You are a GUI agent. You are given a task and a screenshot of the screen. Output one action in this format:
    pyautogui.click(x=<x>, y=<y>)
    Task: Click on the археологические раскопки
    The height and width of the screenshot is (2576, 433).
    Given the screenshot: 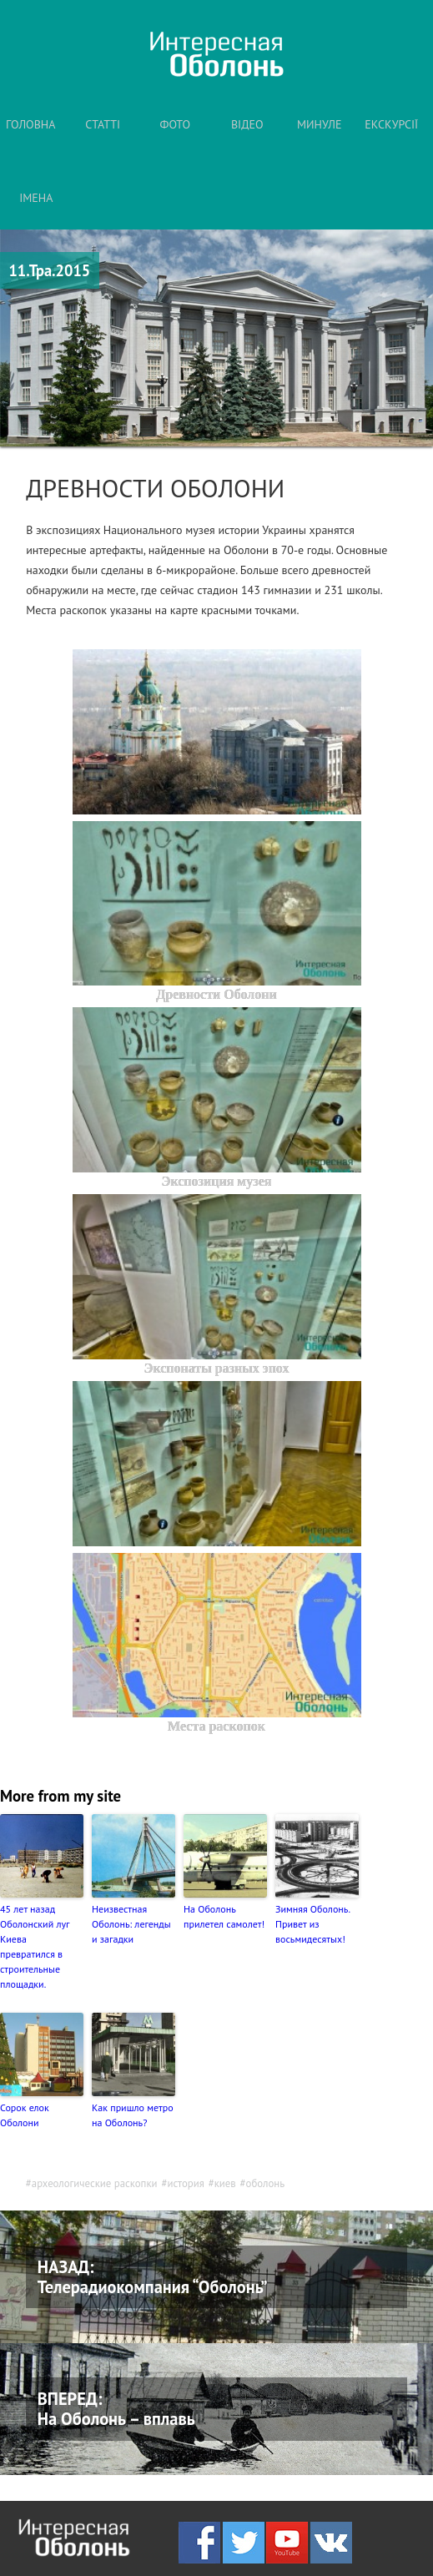 What is the action you would take?
    pyautogui.click(x=95, y=2183)
    